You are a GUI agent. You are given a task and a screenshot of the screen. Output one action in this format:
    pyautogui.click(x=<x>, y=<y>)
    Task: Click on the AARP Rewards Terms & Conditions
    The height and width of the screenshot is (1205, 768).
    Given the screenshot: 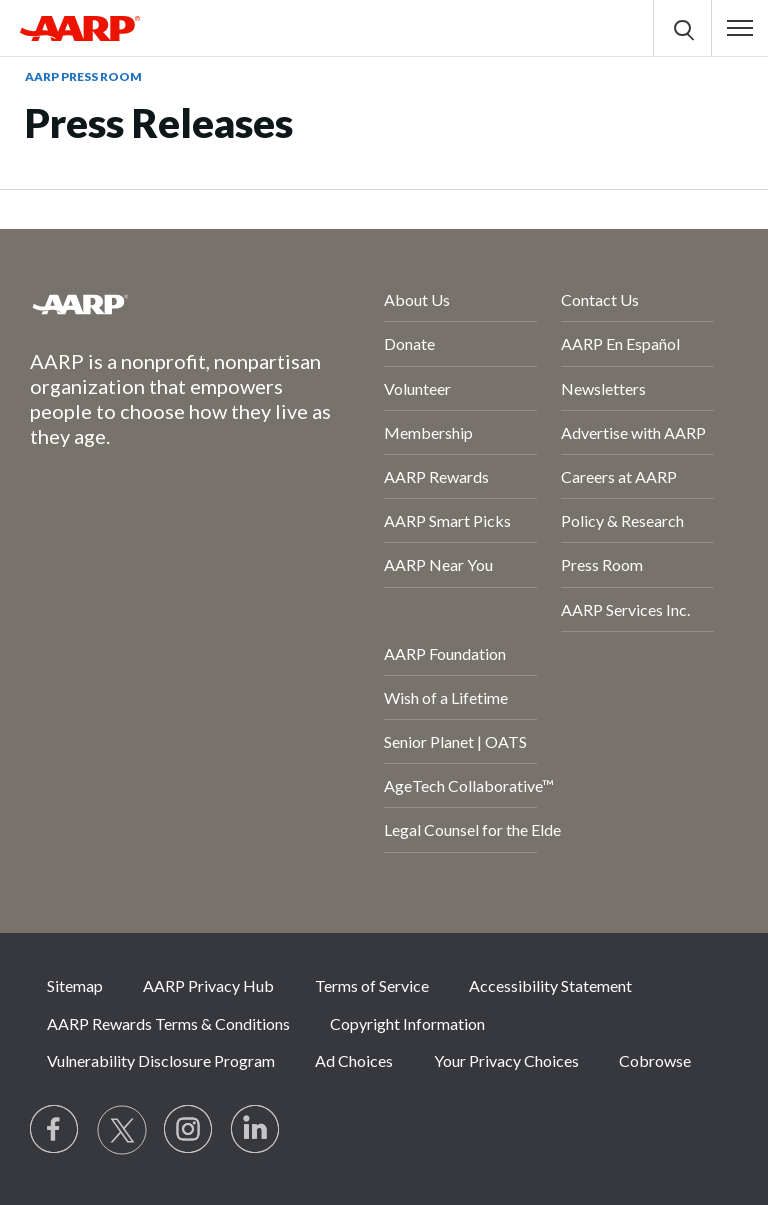 What is the action you would take?
    pyautogui.click(x=168, y=1023)
    